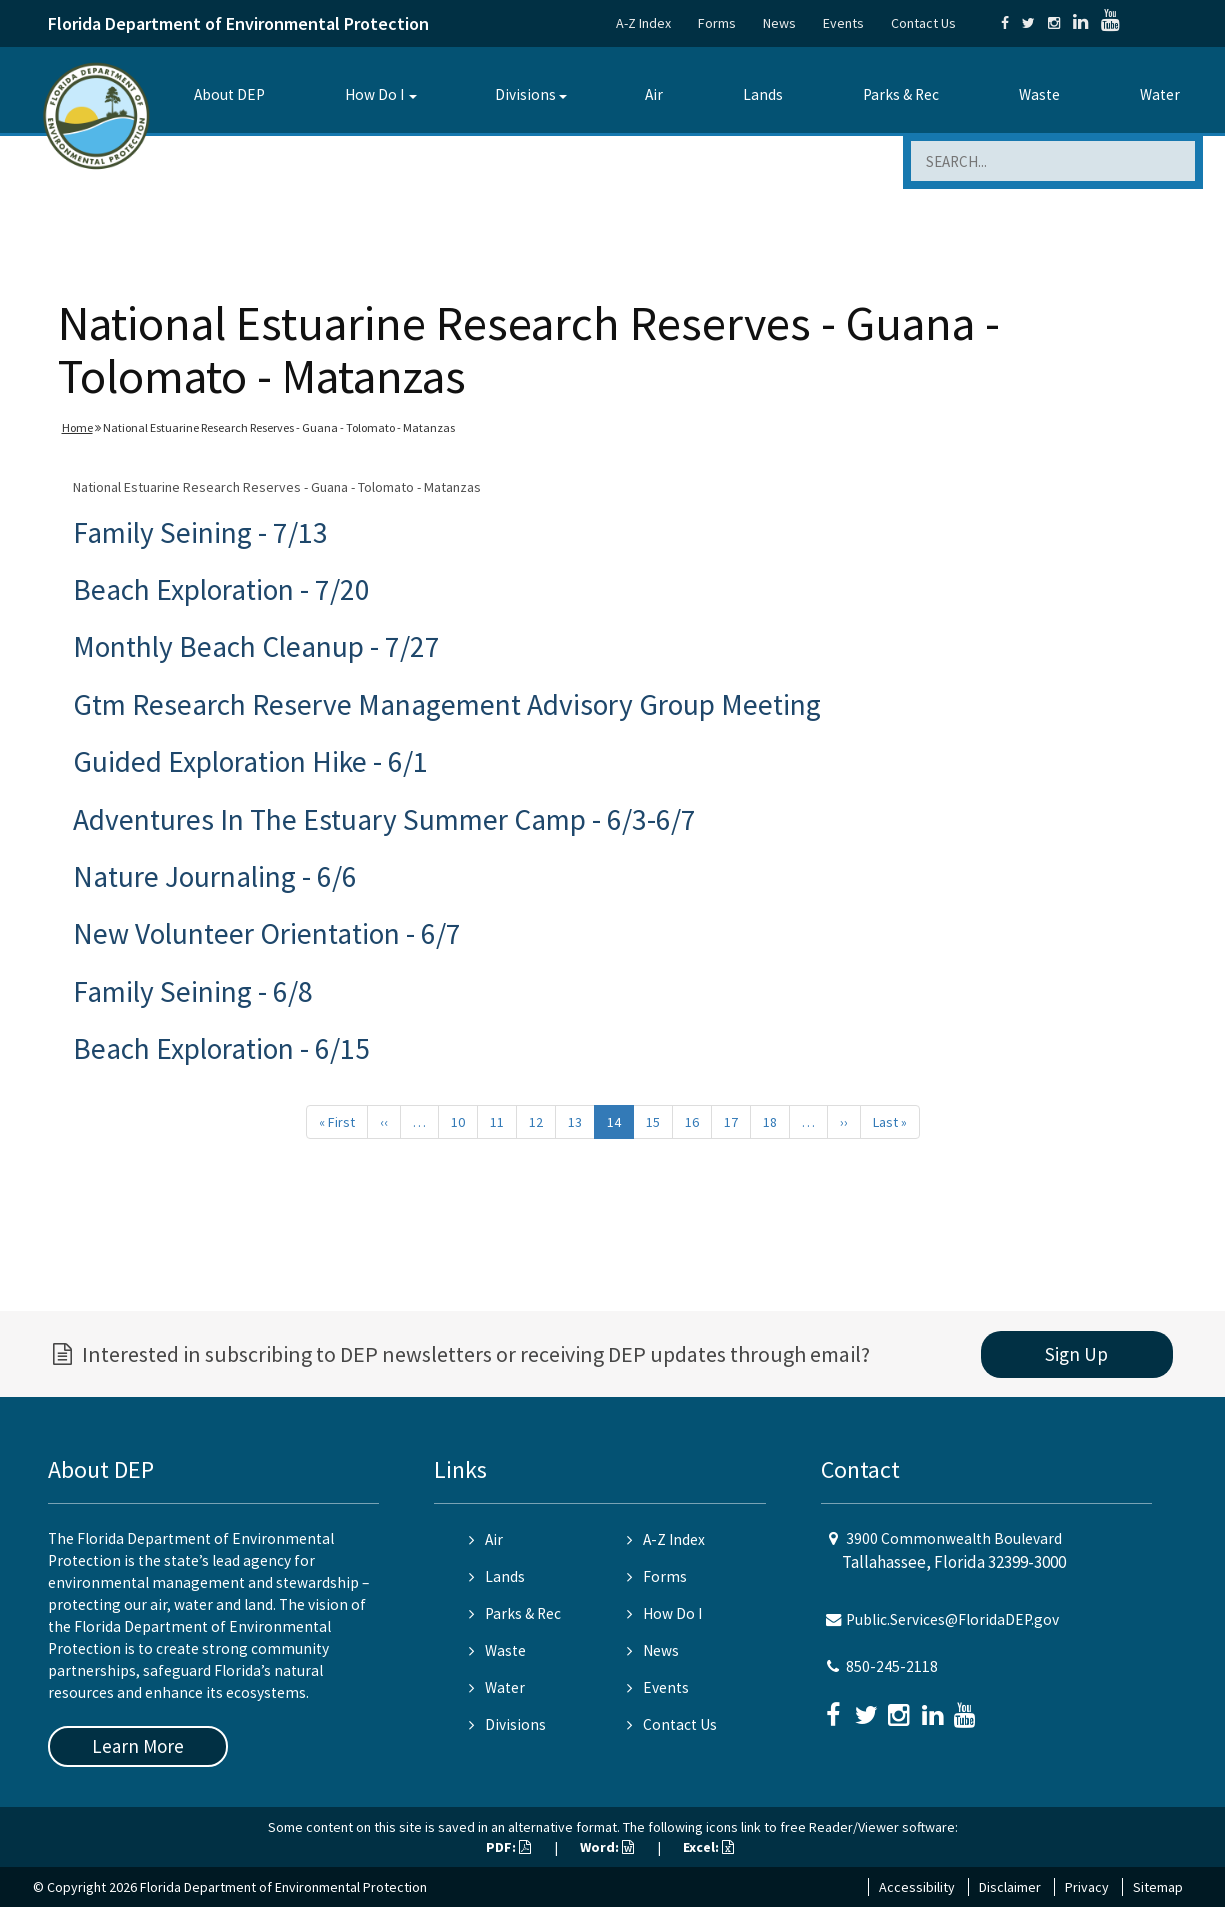 Image resolution: width=1225 pixels, height=1907 pixels. What do you see at coordinates (138, 1746) in the screenshot?
I see `Learn More` at bounding box center [138, 1746].